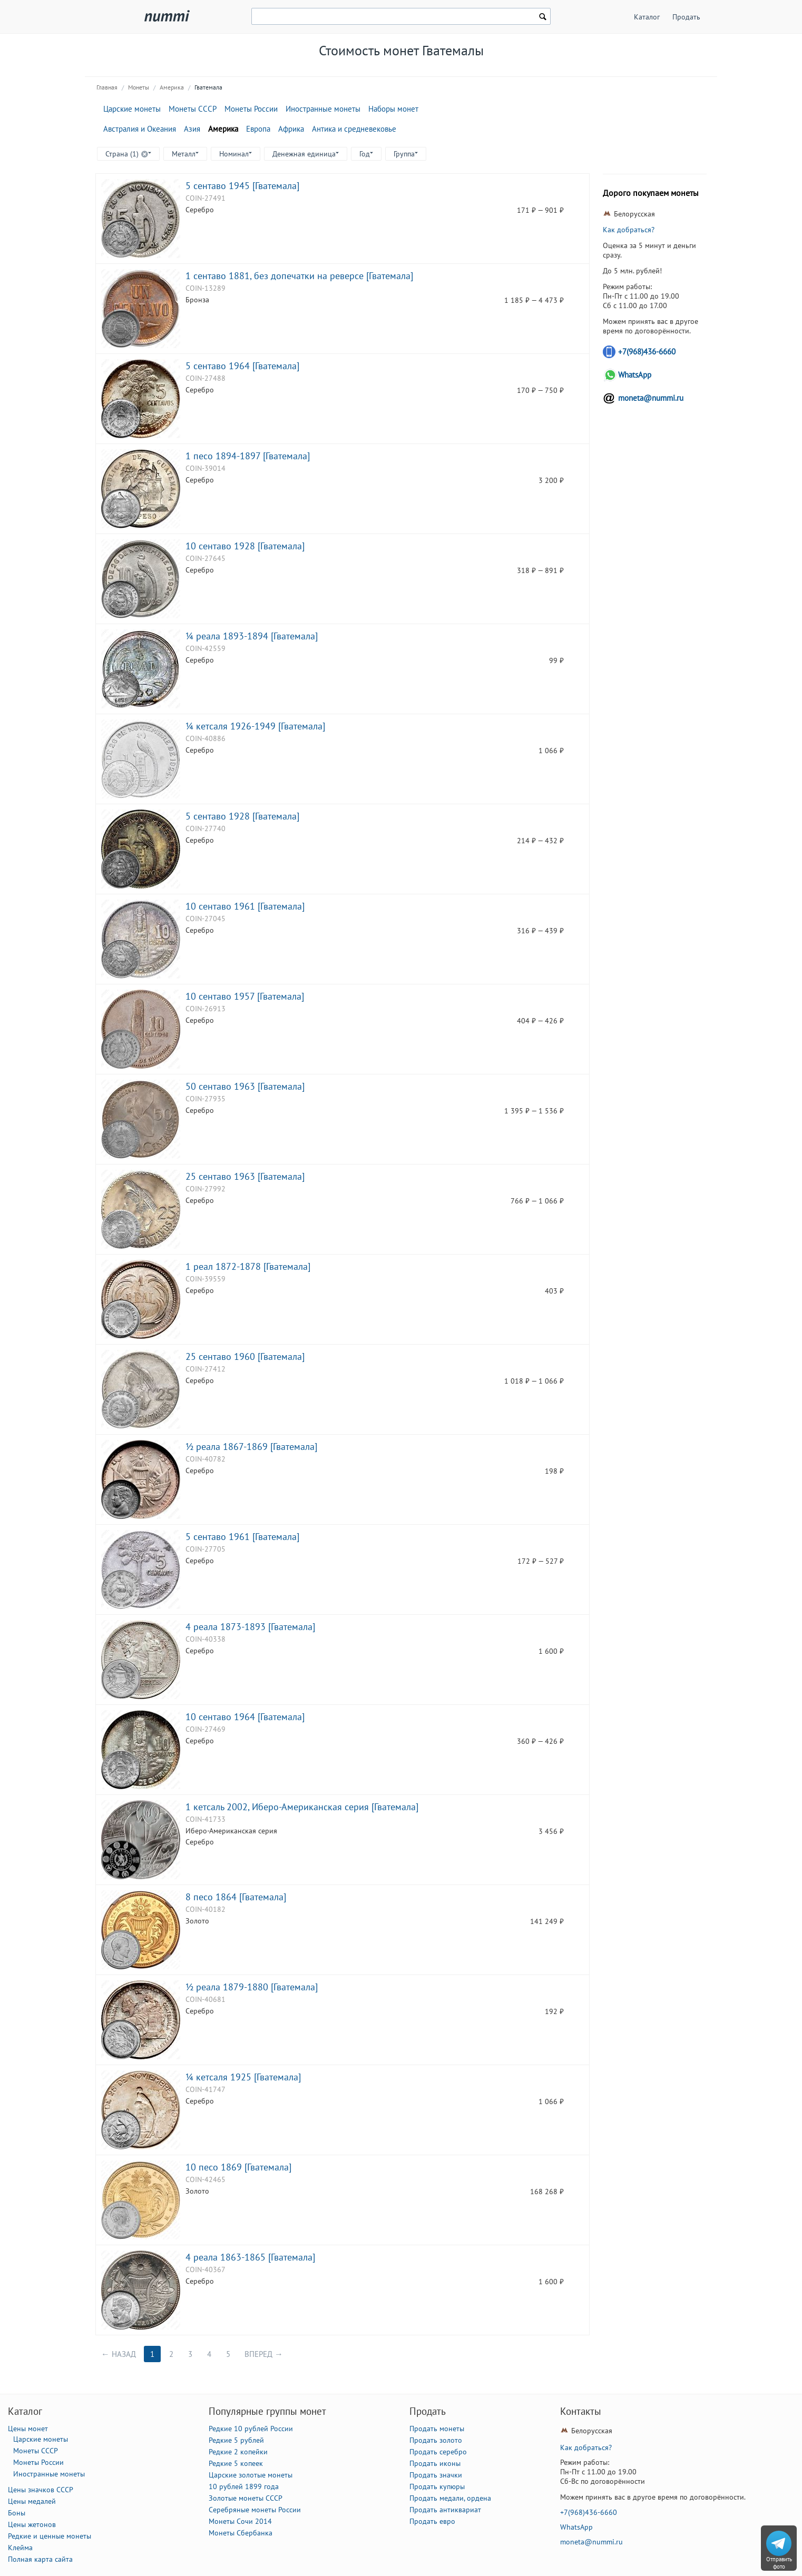 The image size is (802, 2576). What do you see at coordinates (245, 2498) in the screenshot?
I see `Золотые монеты СССР` at bounding box center [245, 2498].